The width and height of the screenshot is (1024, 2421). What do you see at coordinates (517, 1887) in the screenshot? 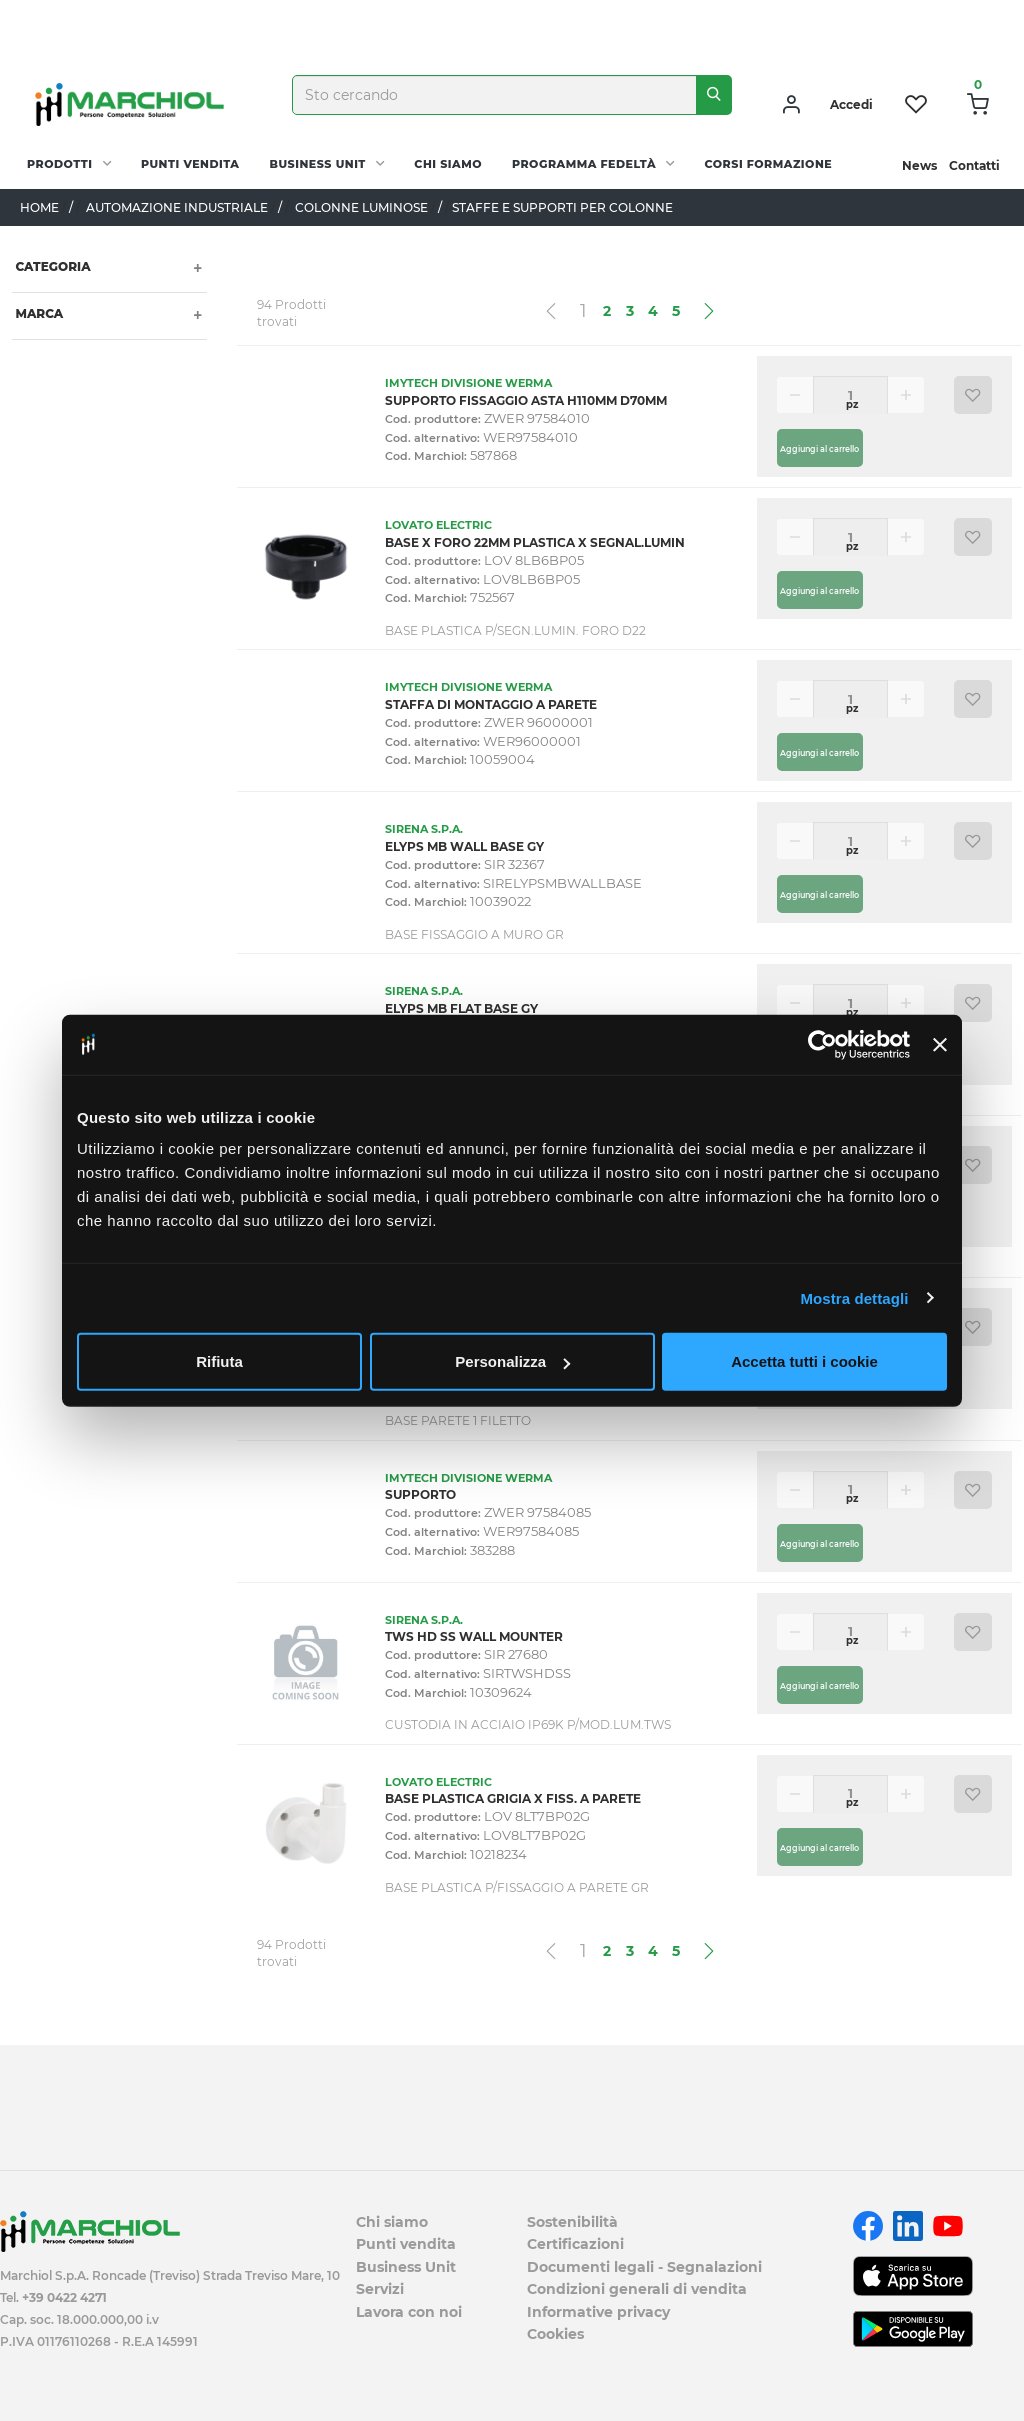
I see `BASE PLASTICA P/FISSAGGIO A PARETE GR` at bounding box center [517, 1887].